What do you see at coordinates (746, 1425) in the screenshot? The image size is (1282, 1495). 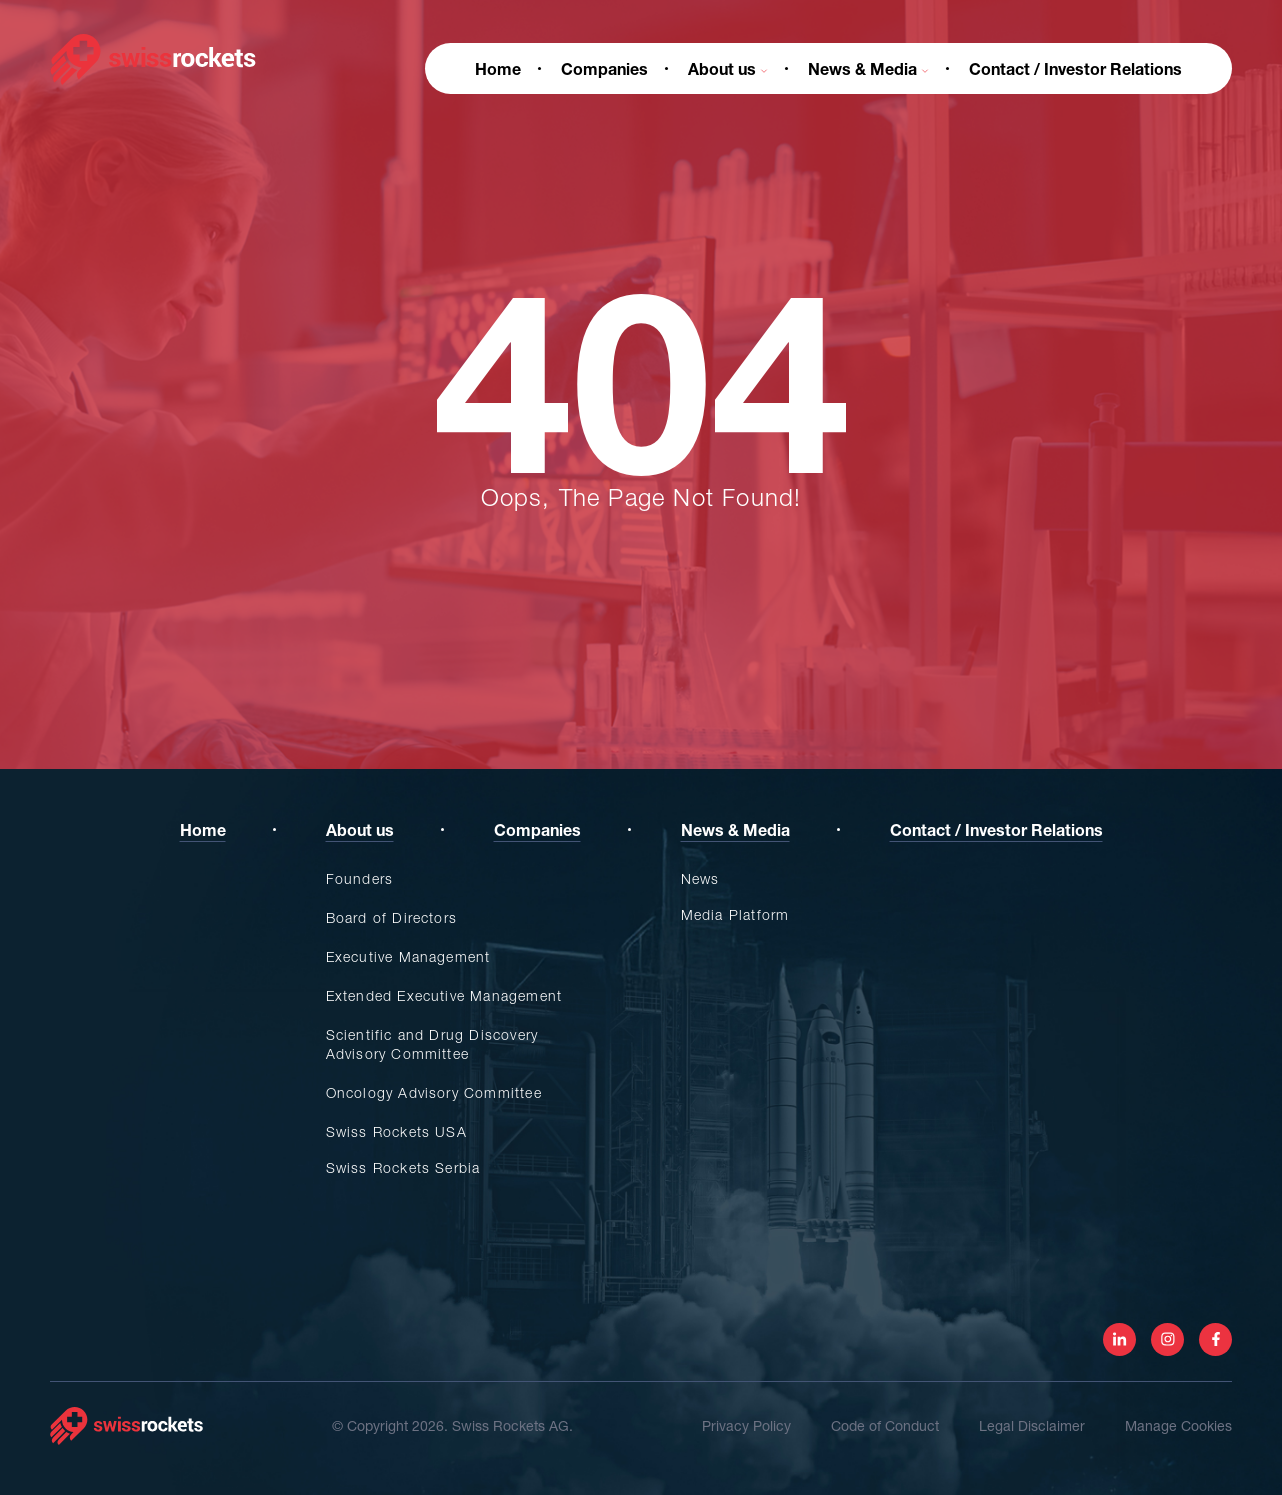 I see `Privacy Policy` at bounding box center [746, 1425].